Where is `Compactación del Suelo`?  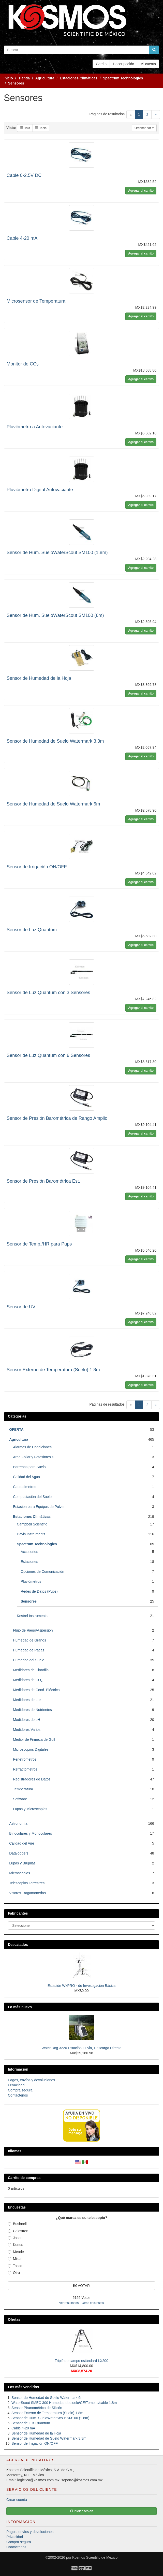
Compactación del Suelo is located at coordinates (32, 1497).